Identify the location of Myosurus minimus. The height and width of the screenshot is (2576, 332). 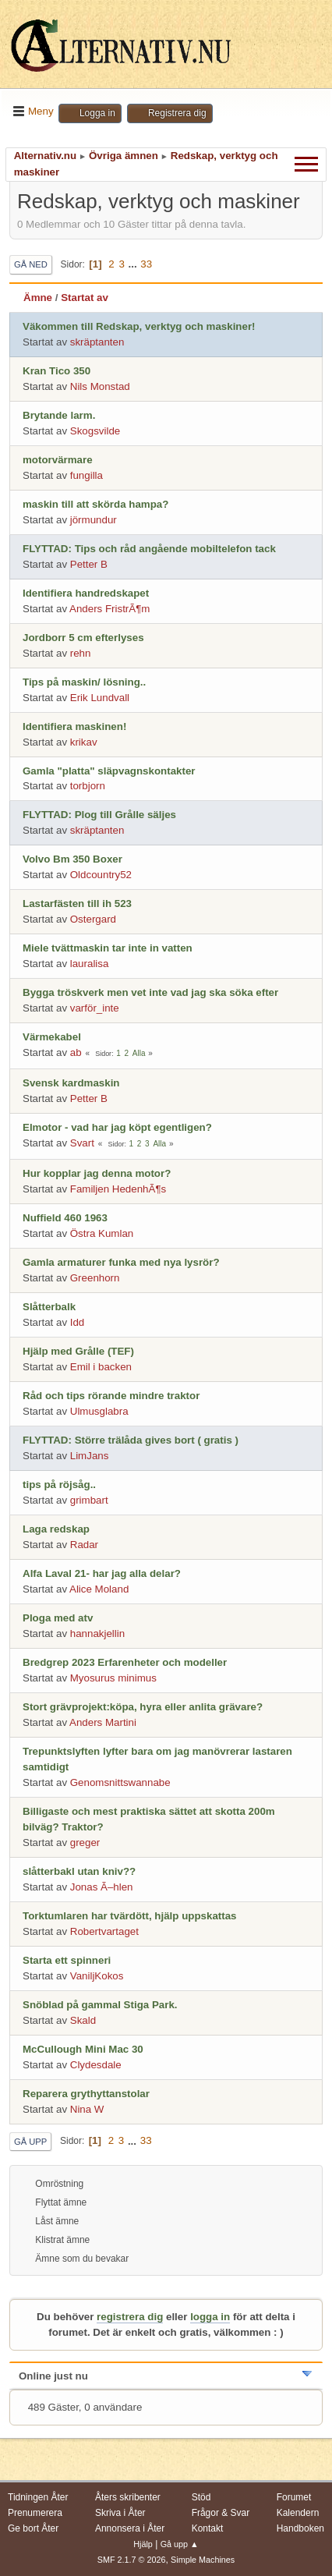
(113, 1678).